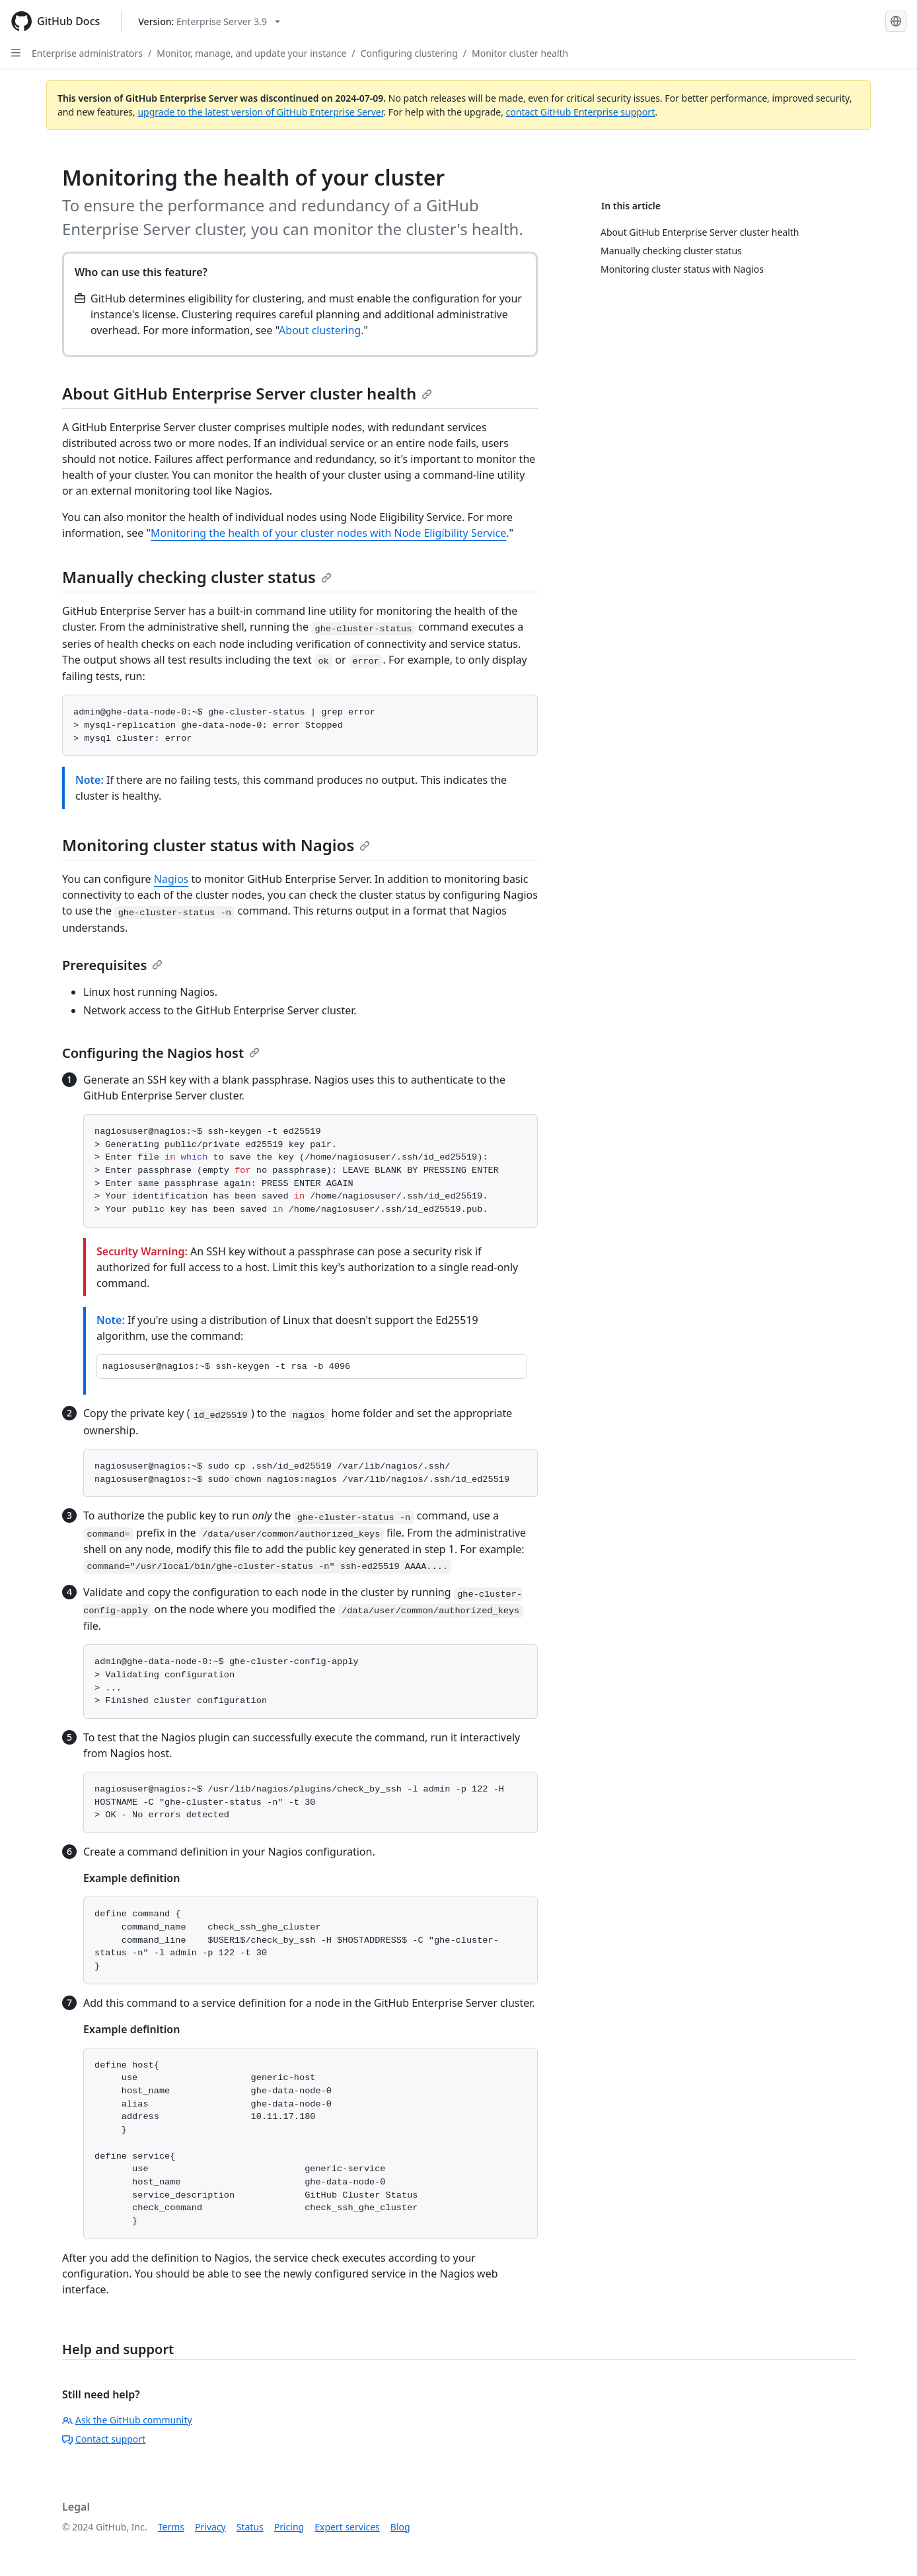 This screenshot has height=2576, width=917. Describe the element at coordinates (260, 112) in the screenshot. I see `upgrade to the latest version of GitHub Enterprise Server` at that location.